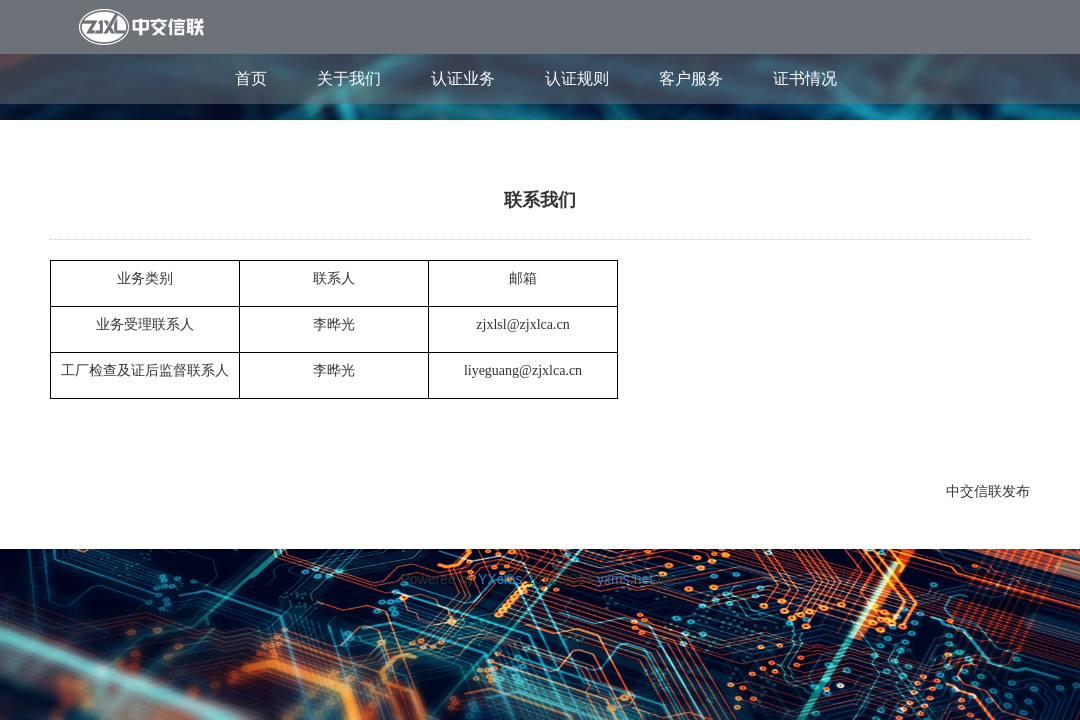 This screenshot has height=720, width=1080. Describe the element at coordinates (251, 78) in the screenshot. I see `首页` at that location.